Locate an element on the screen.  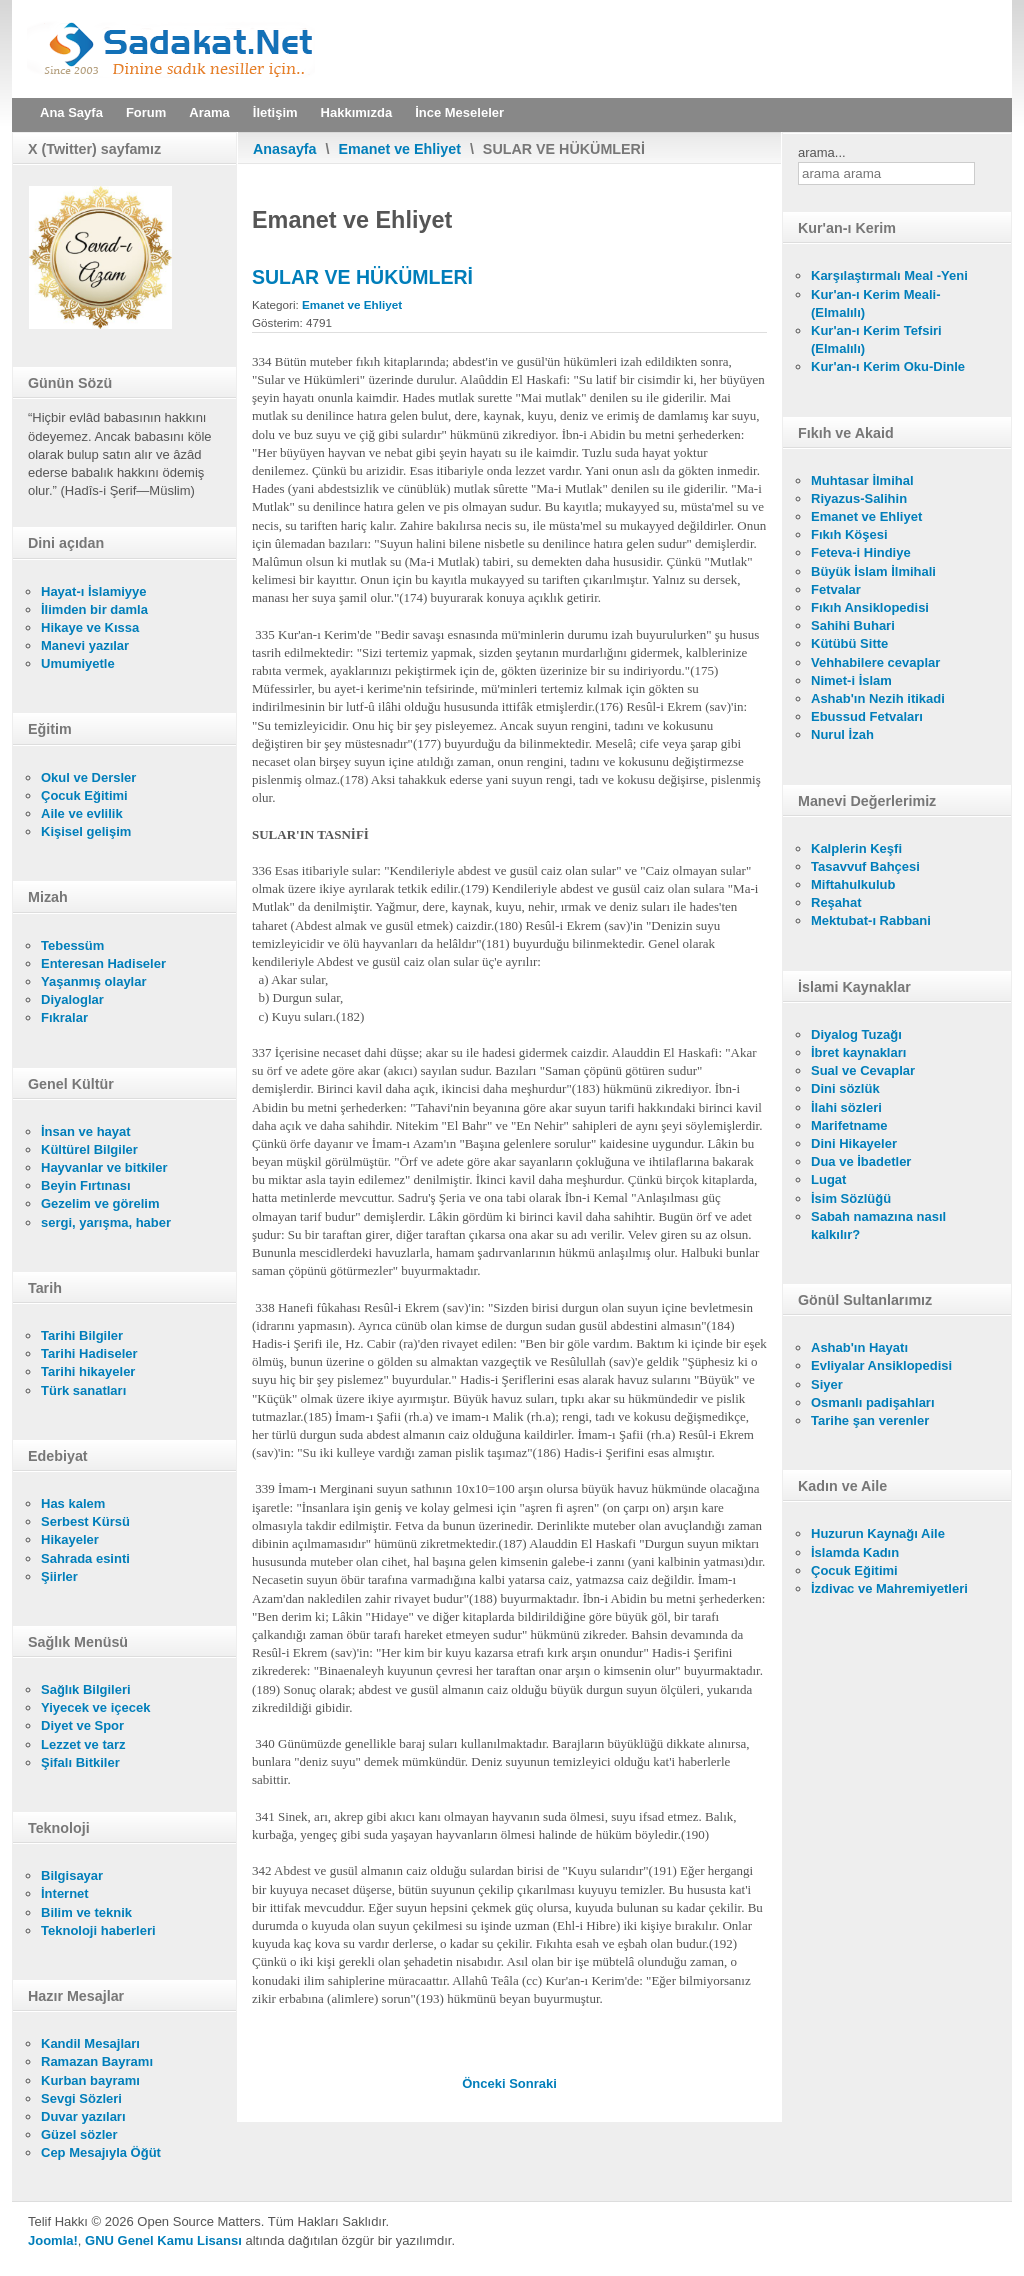
Siyer is located at coordinates (827, 1384).